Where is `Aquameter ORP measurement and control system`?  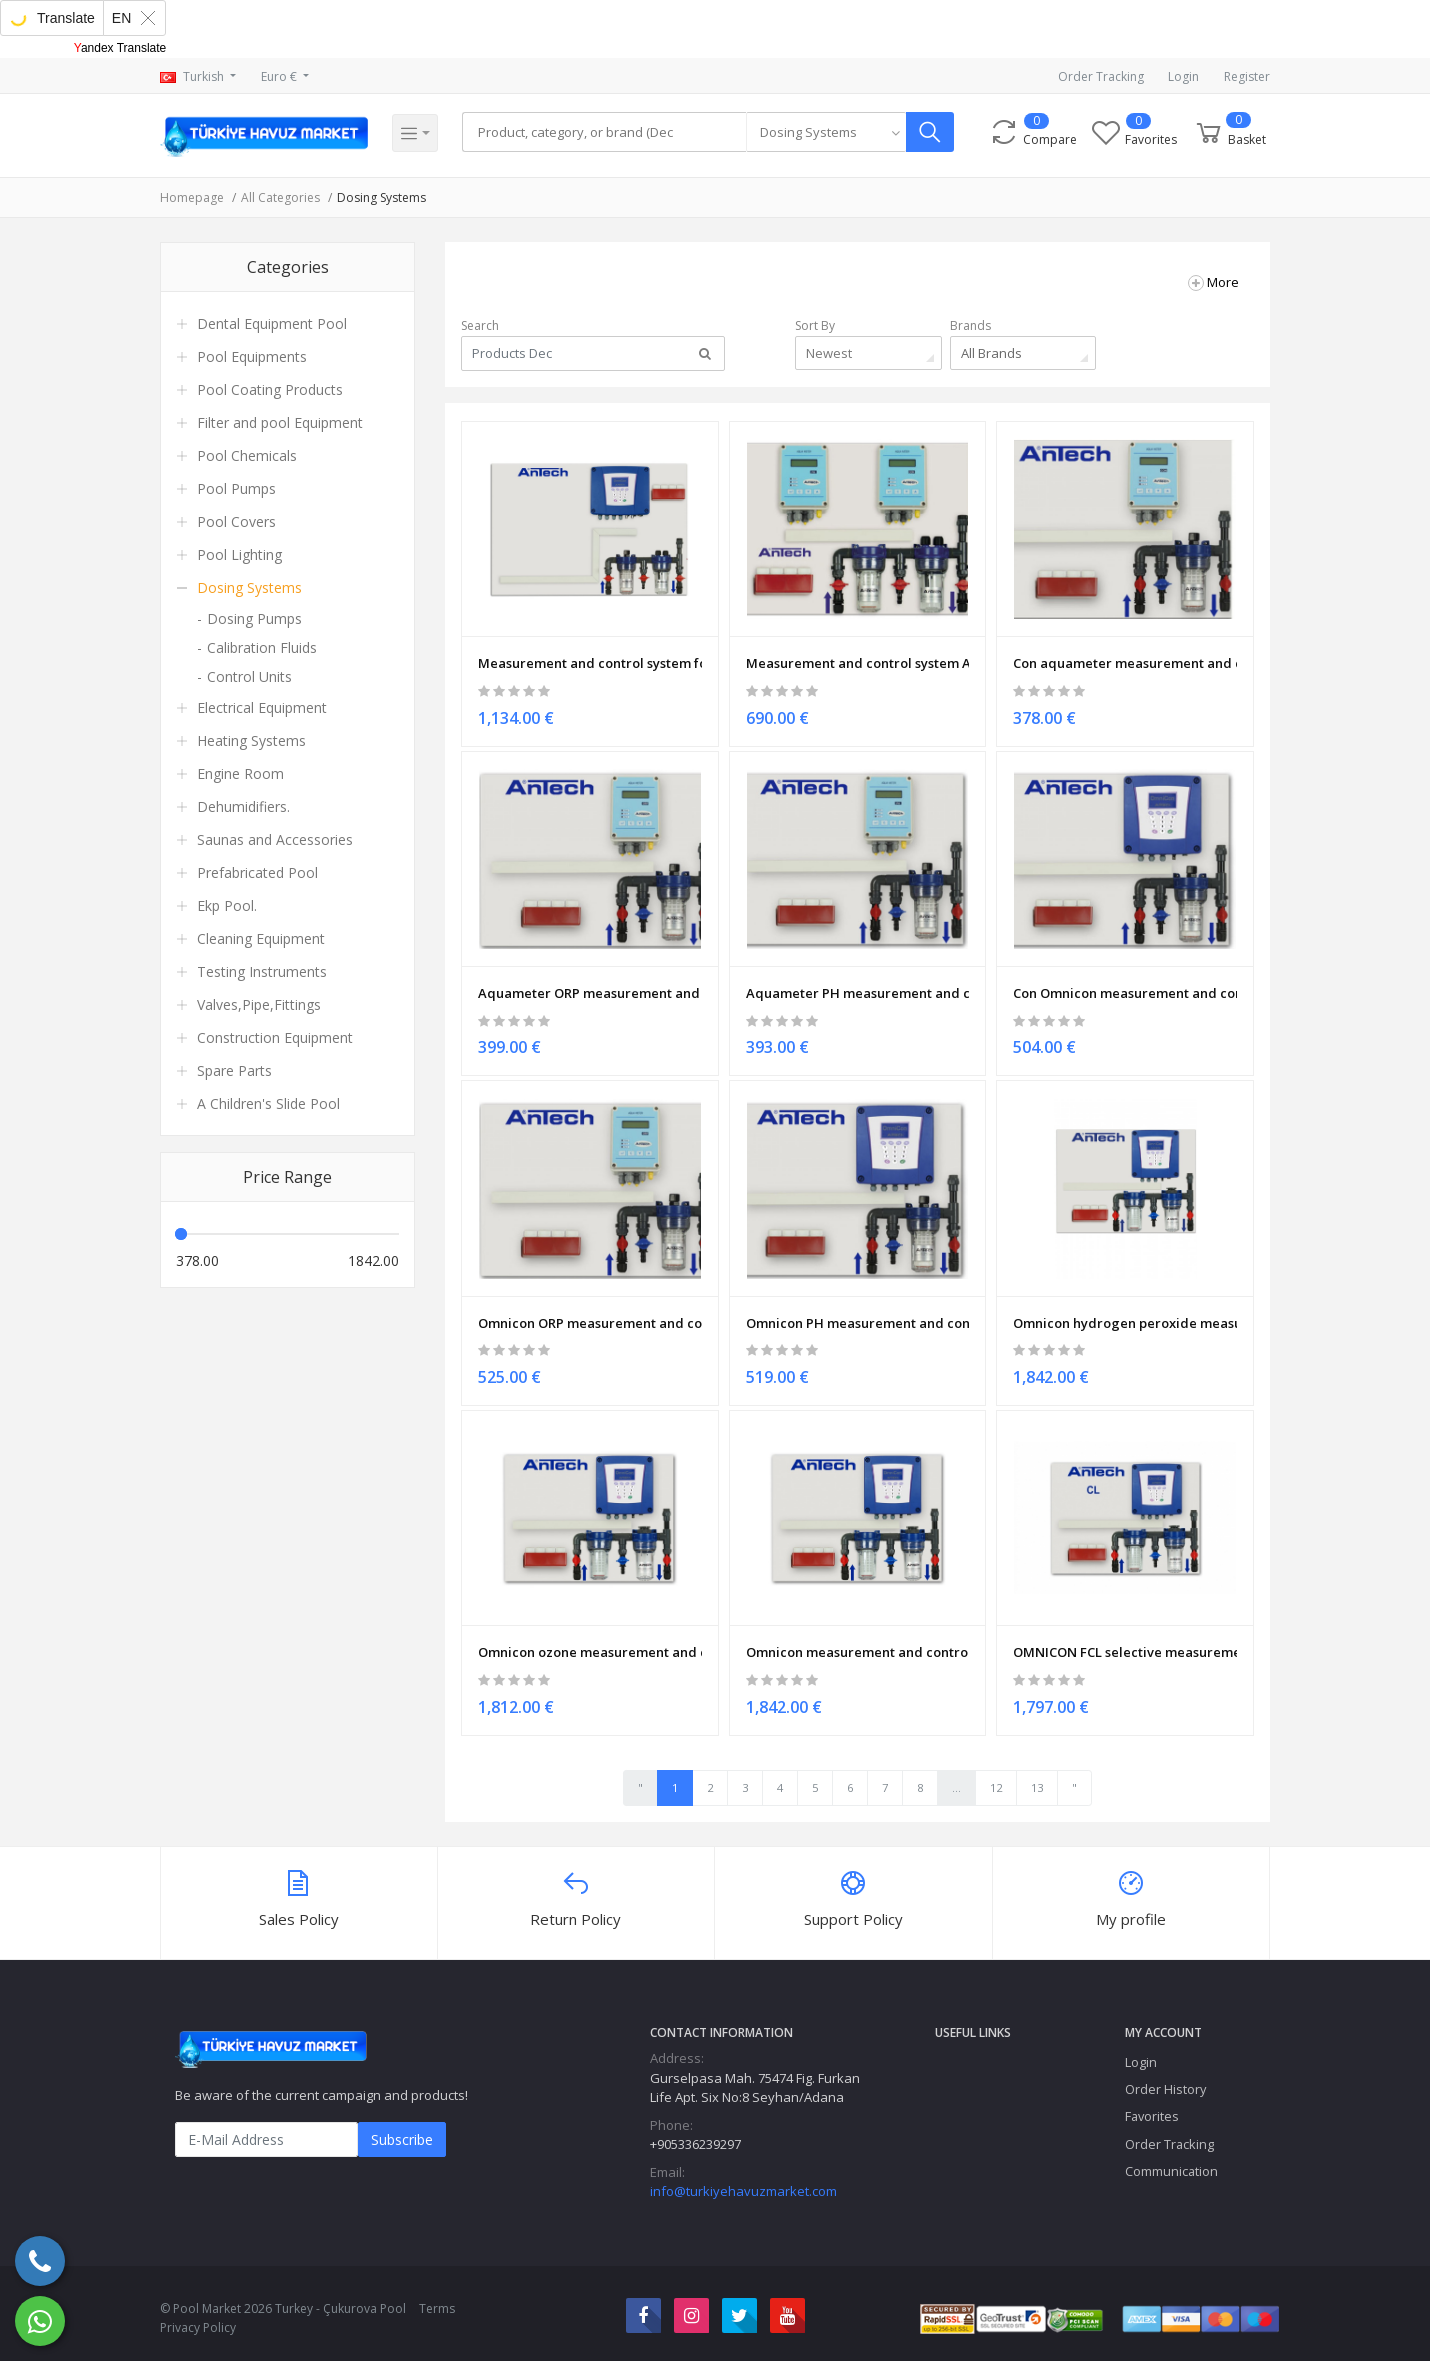 Aquameter ORP measurement and control system is located at coordinates (590, 982).